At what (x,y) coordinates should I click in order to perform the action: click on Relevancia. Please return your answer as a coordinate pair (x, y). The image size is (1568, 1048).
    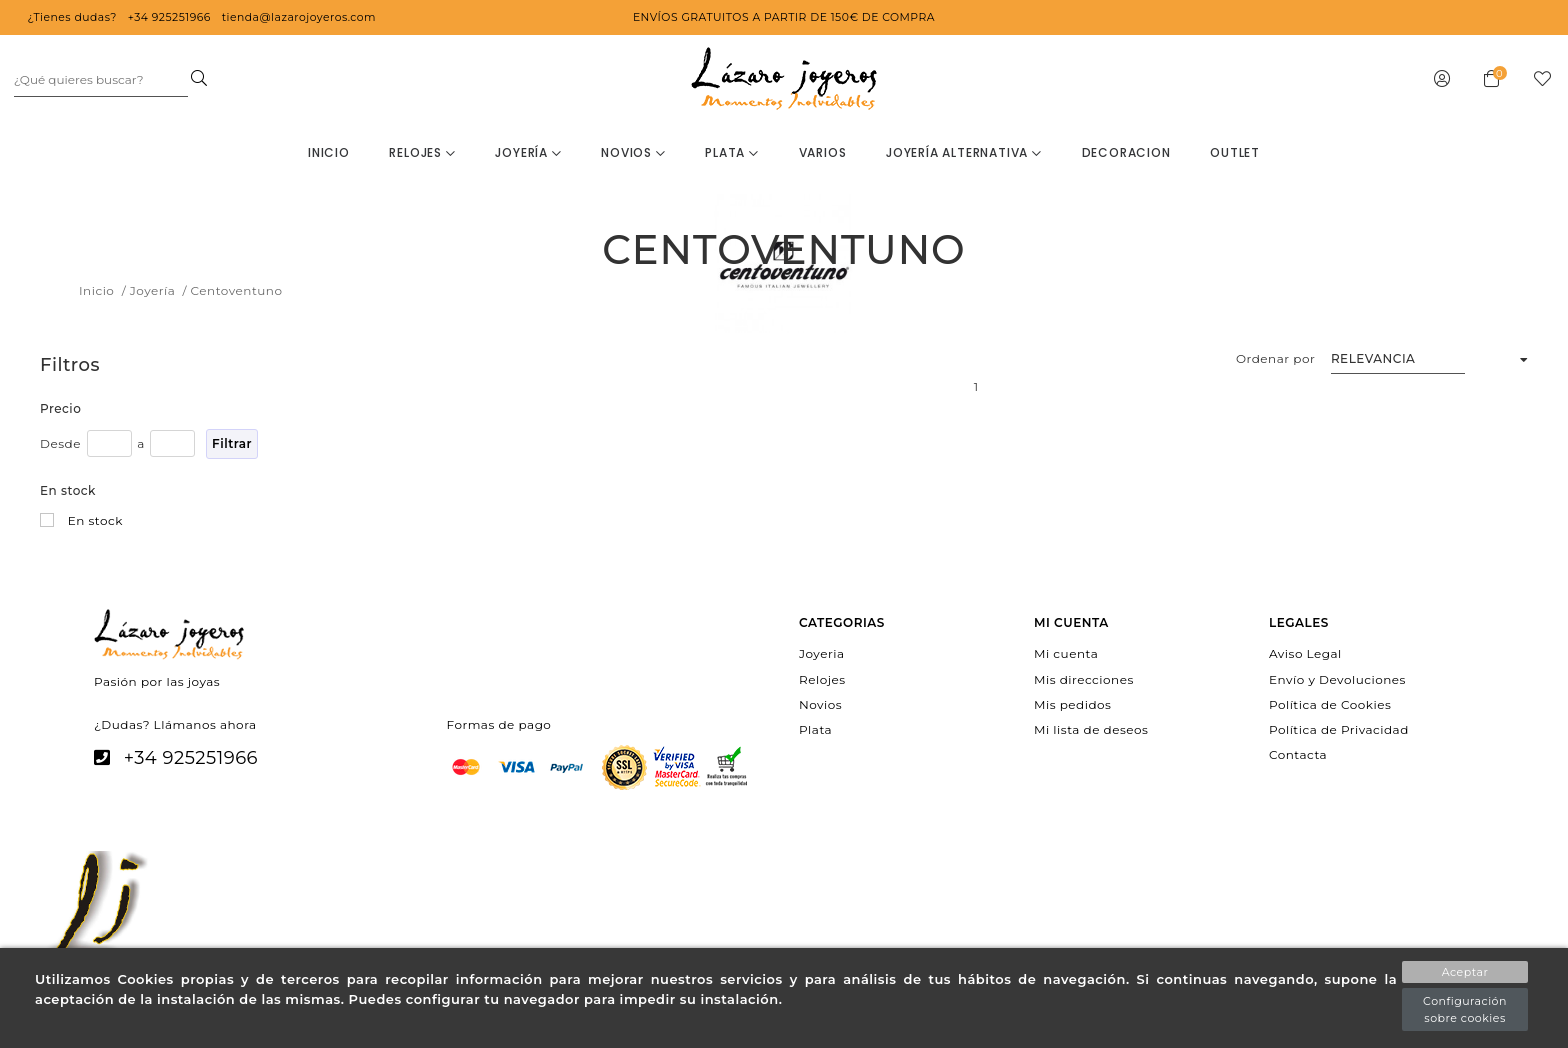
    Looking at the image, I should click on (1373, 358).